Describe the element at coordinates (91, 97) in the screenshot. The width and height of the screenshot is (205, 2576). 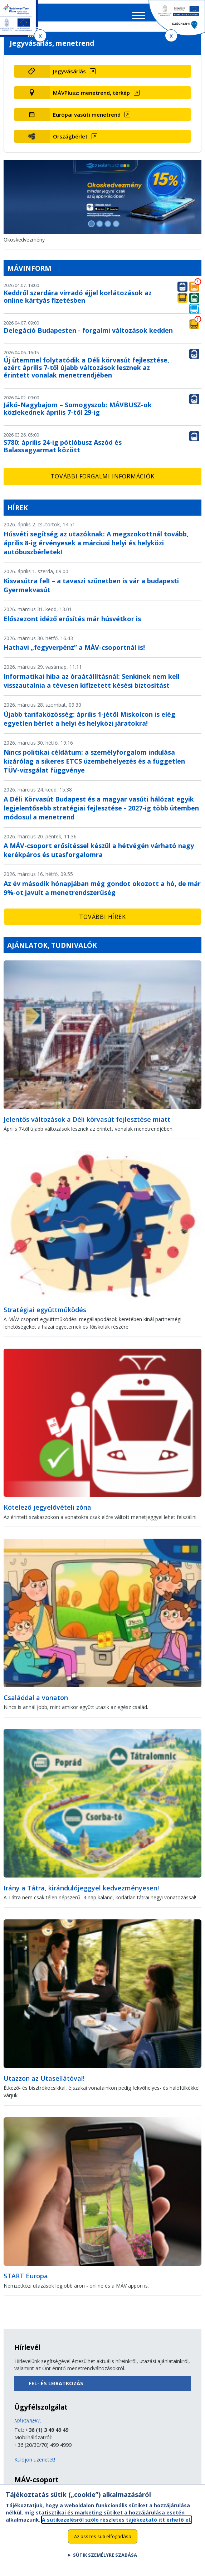
I see `MÁVPlusz: menetrend, térkép` at that location.